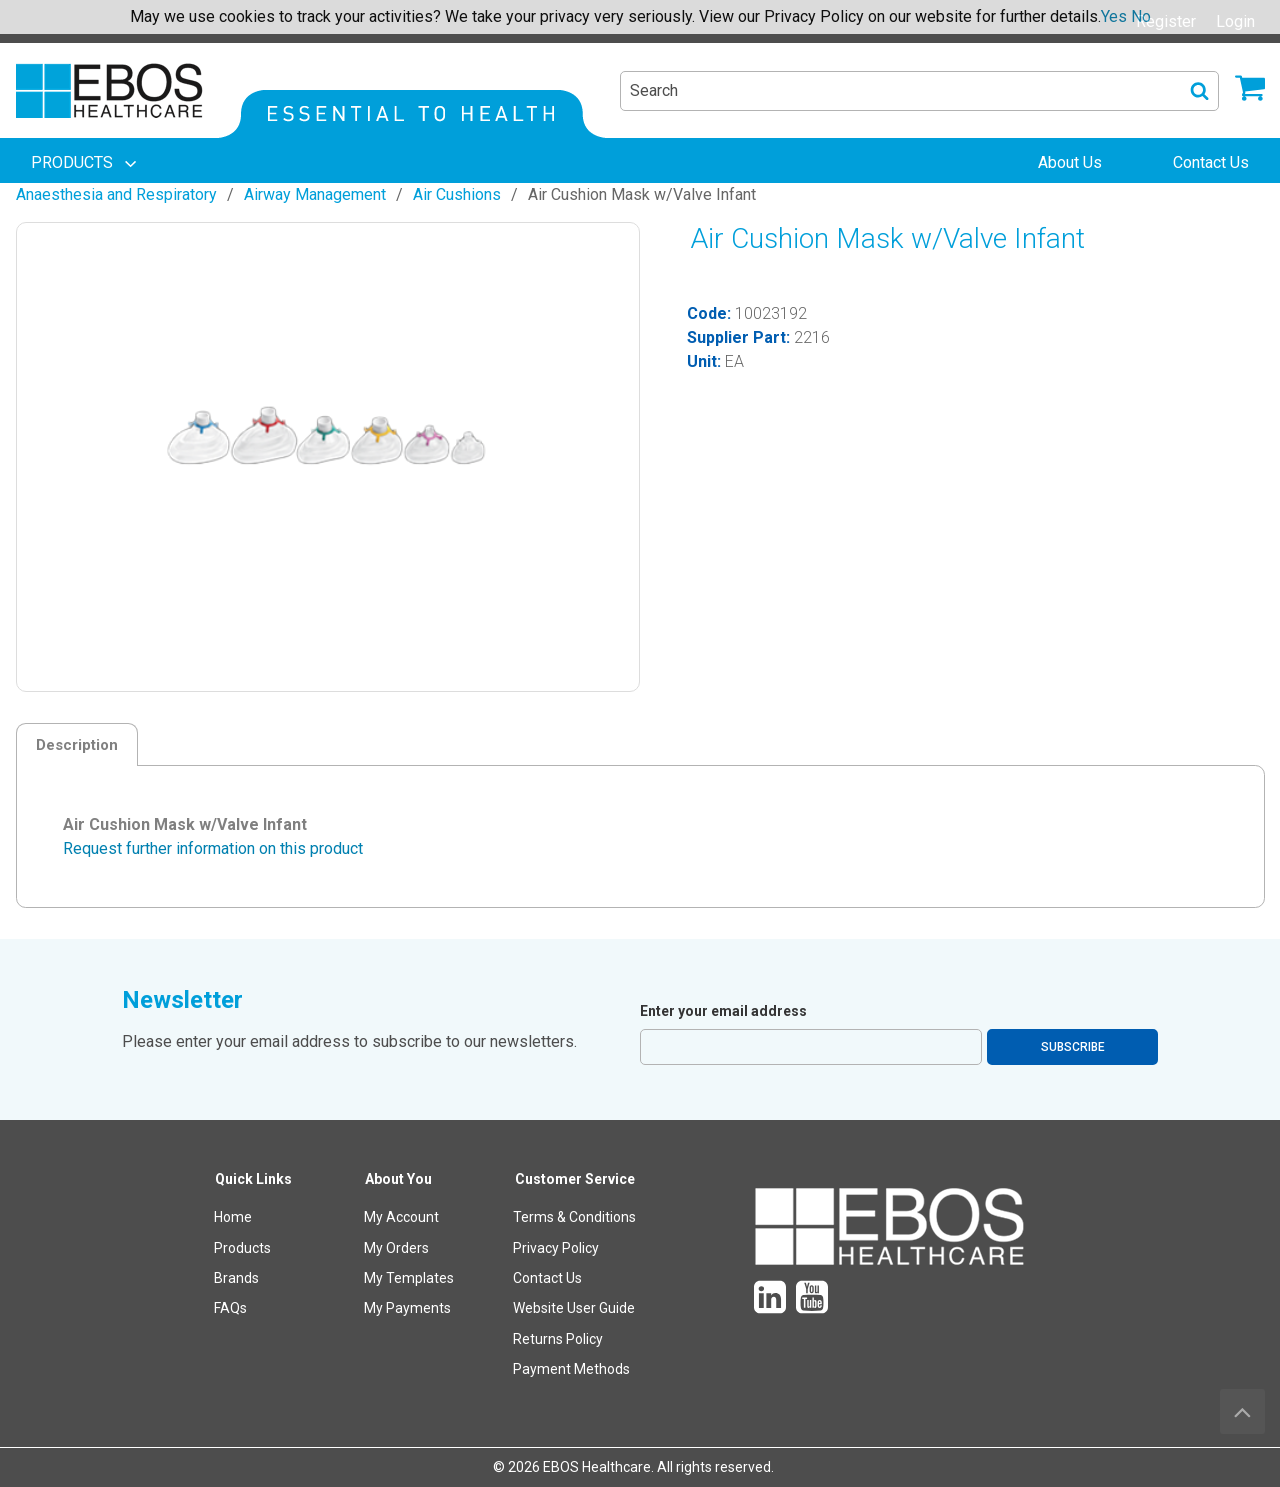 The height and width of the screenshot is (1487, 1280). I want to click on Description [tab], so click(77, 745).